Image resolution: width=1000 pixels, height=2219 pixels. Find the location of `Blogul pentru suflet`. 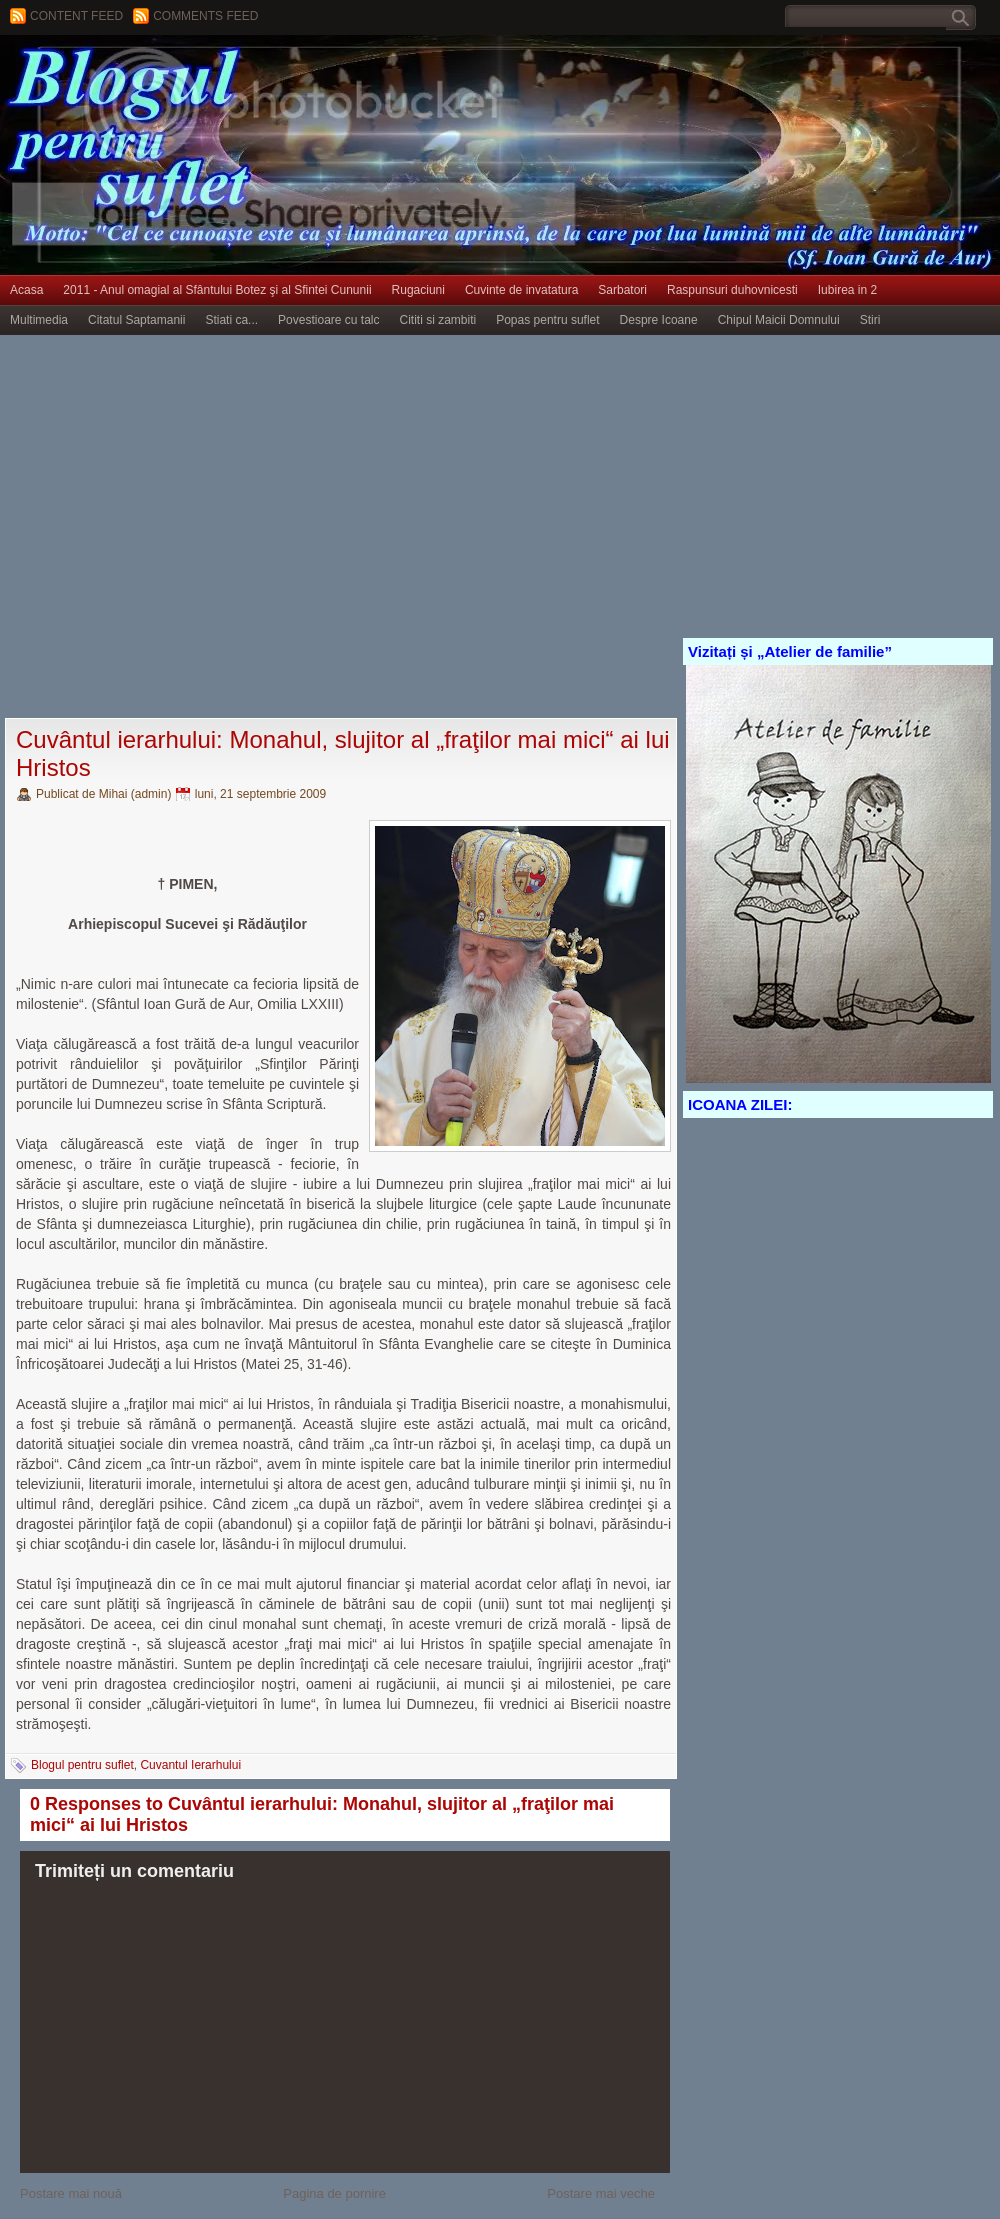

Blogul pentru suflet is located at coordinates (82, 1765).